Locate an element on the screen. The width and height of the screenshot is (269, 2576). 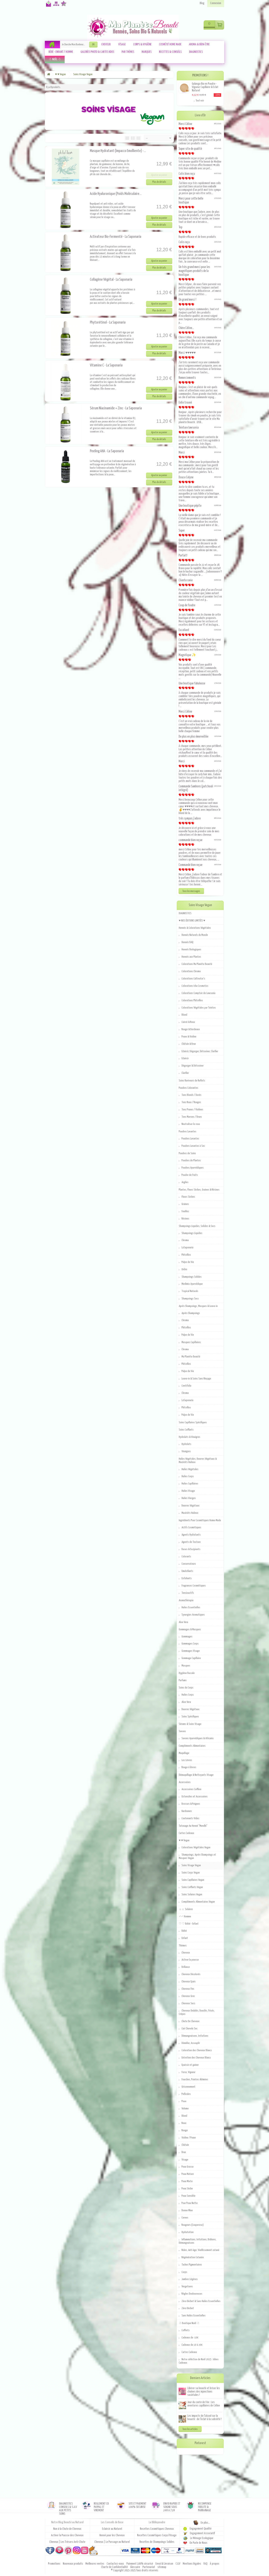
♂♂ Homme is located at coordinates (185, 1916).